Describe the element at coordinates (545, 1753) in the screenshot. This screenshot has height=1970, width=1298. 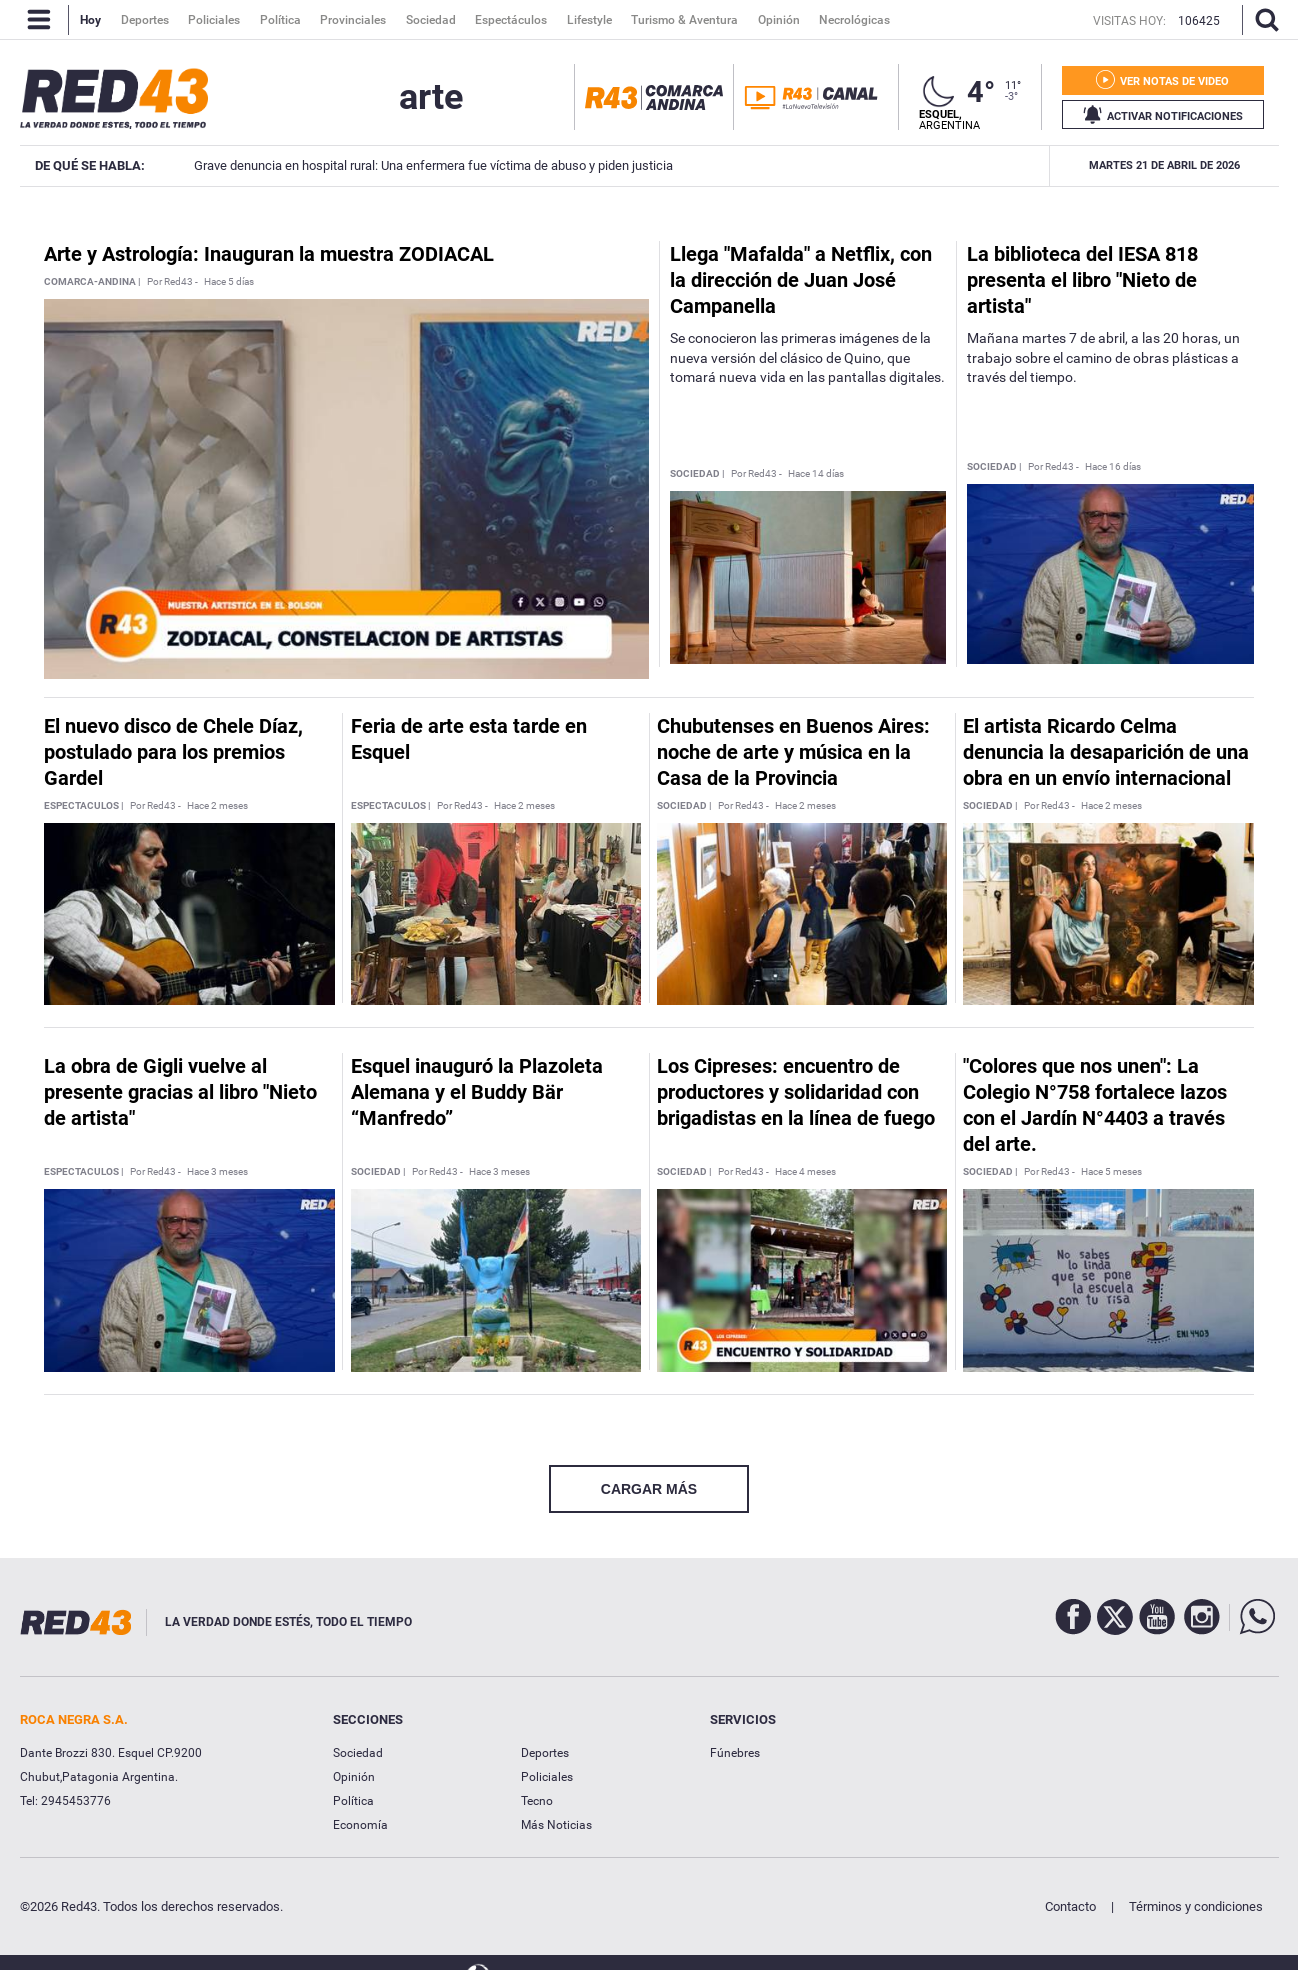
I see `Deportes` at that location.